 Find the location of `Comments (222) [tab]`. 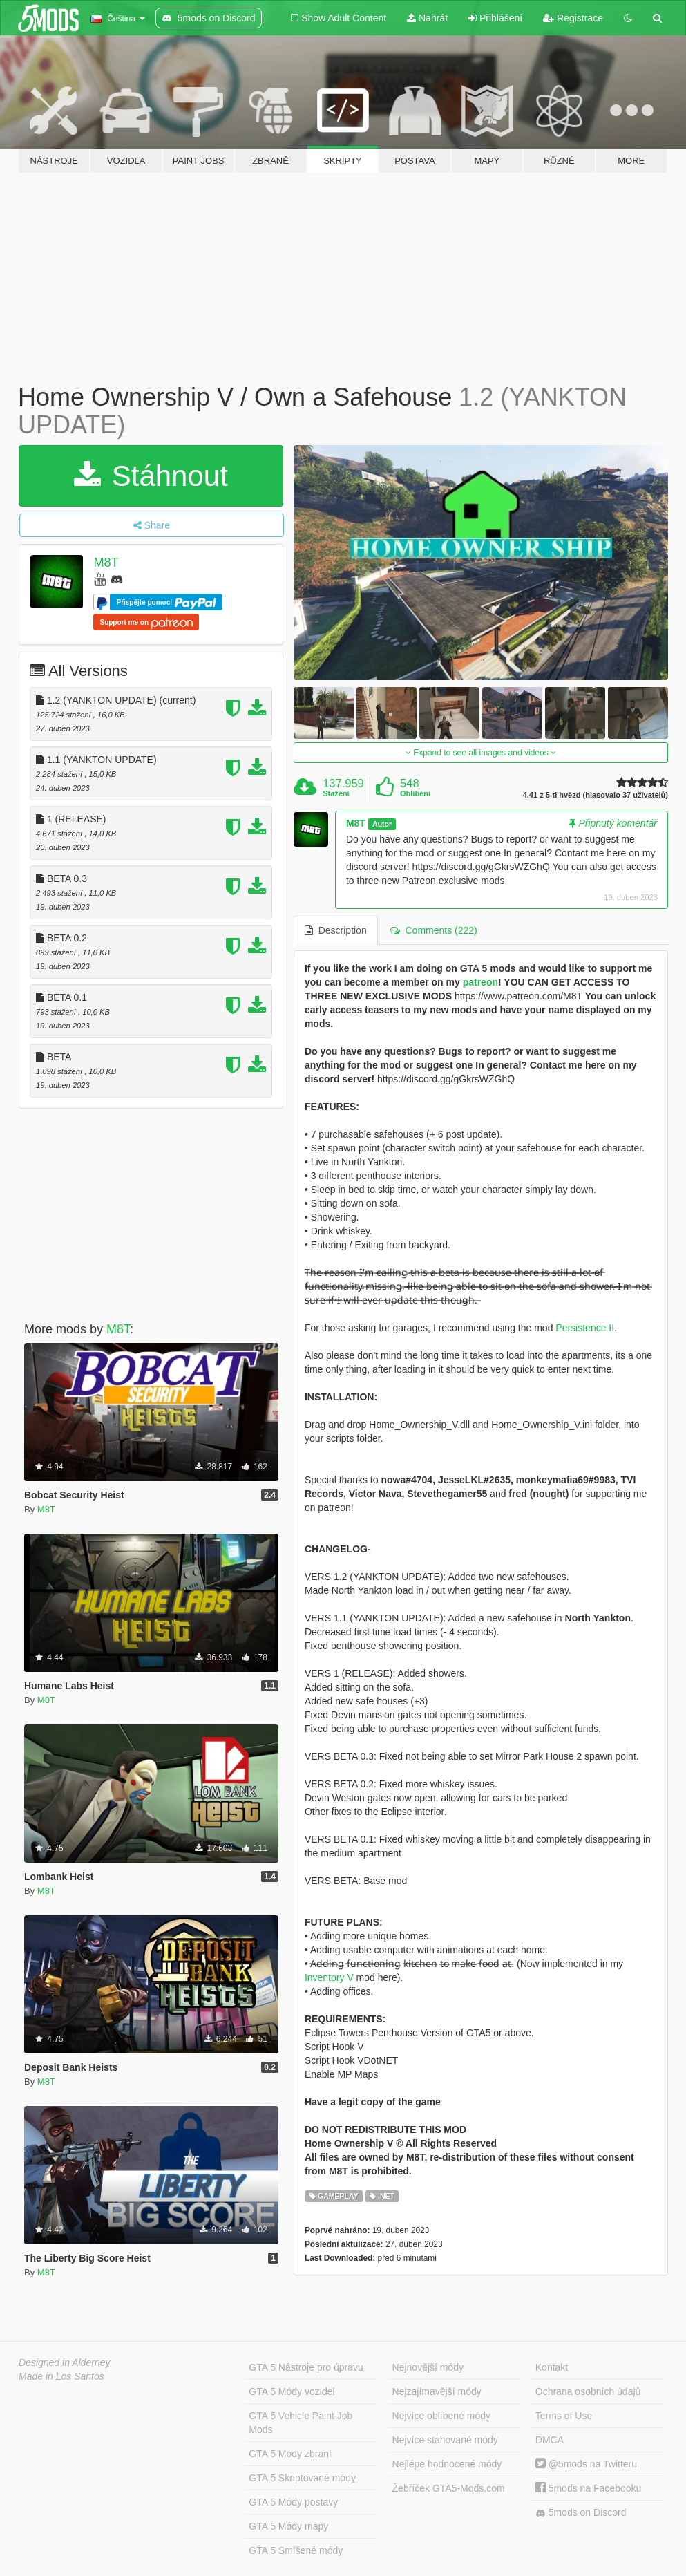

Comments (222) [tab] is located at coordinates (433, 930).